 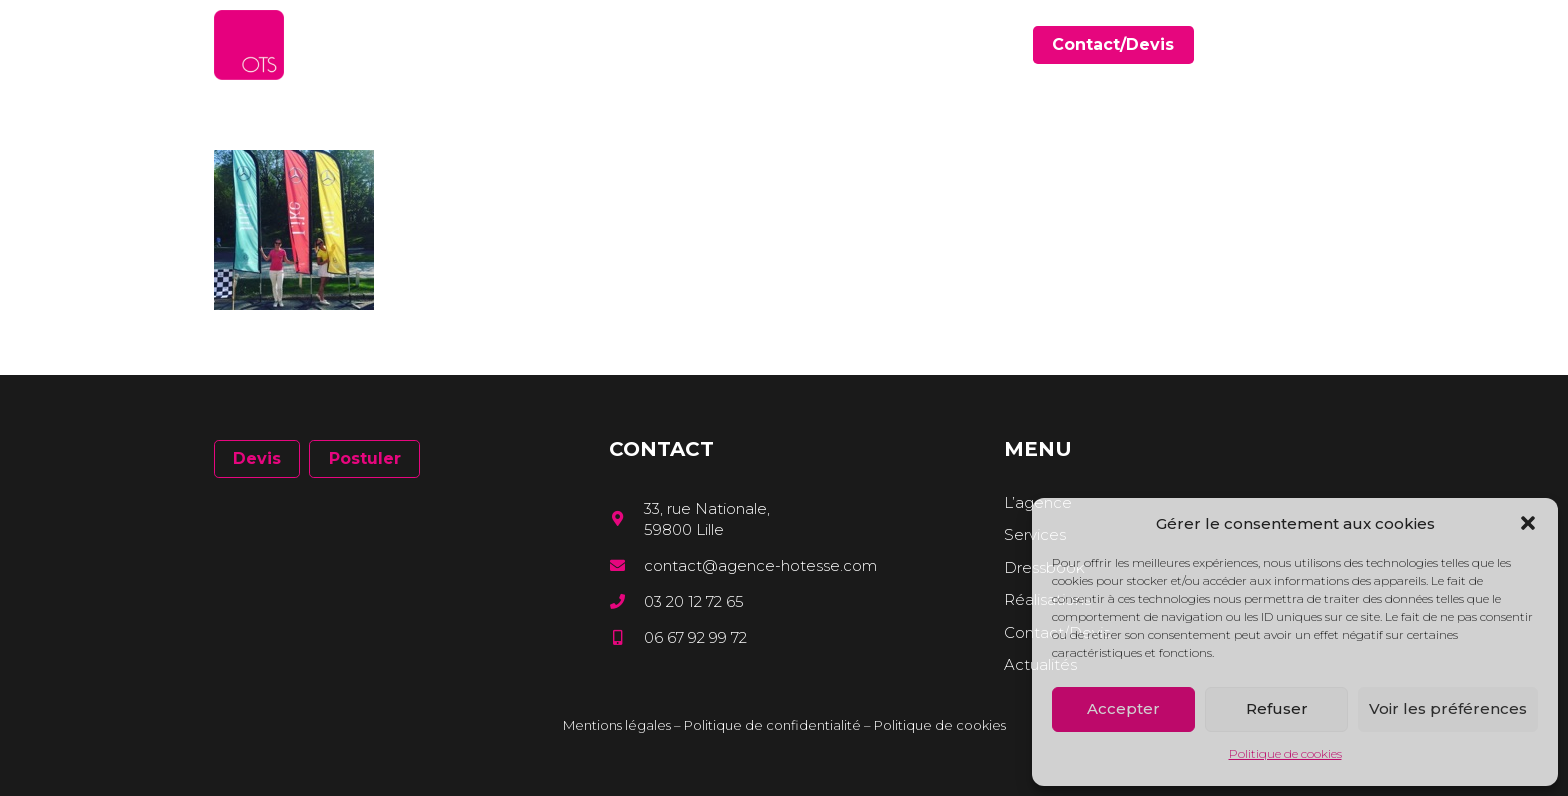 I want to click on [button], so click(x=1528, y=523).